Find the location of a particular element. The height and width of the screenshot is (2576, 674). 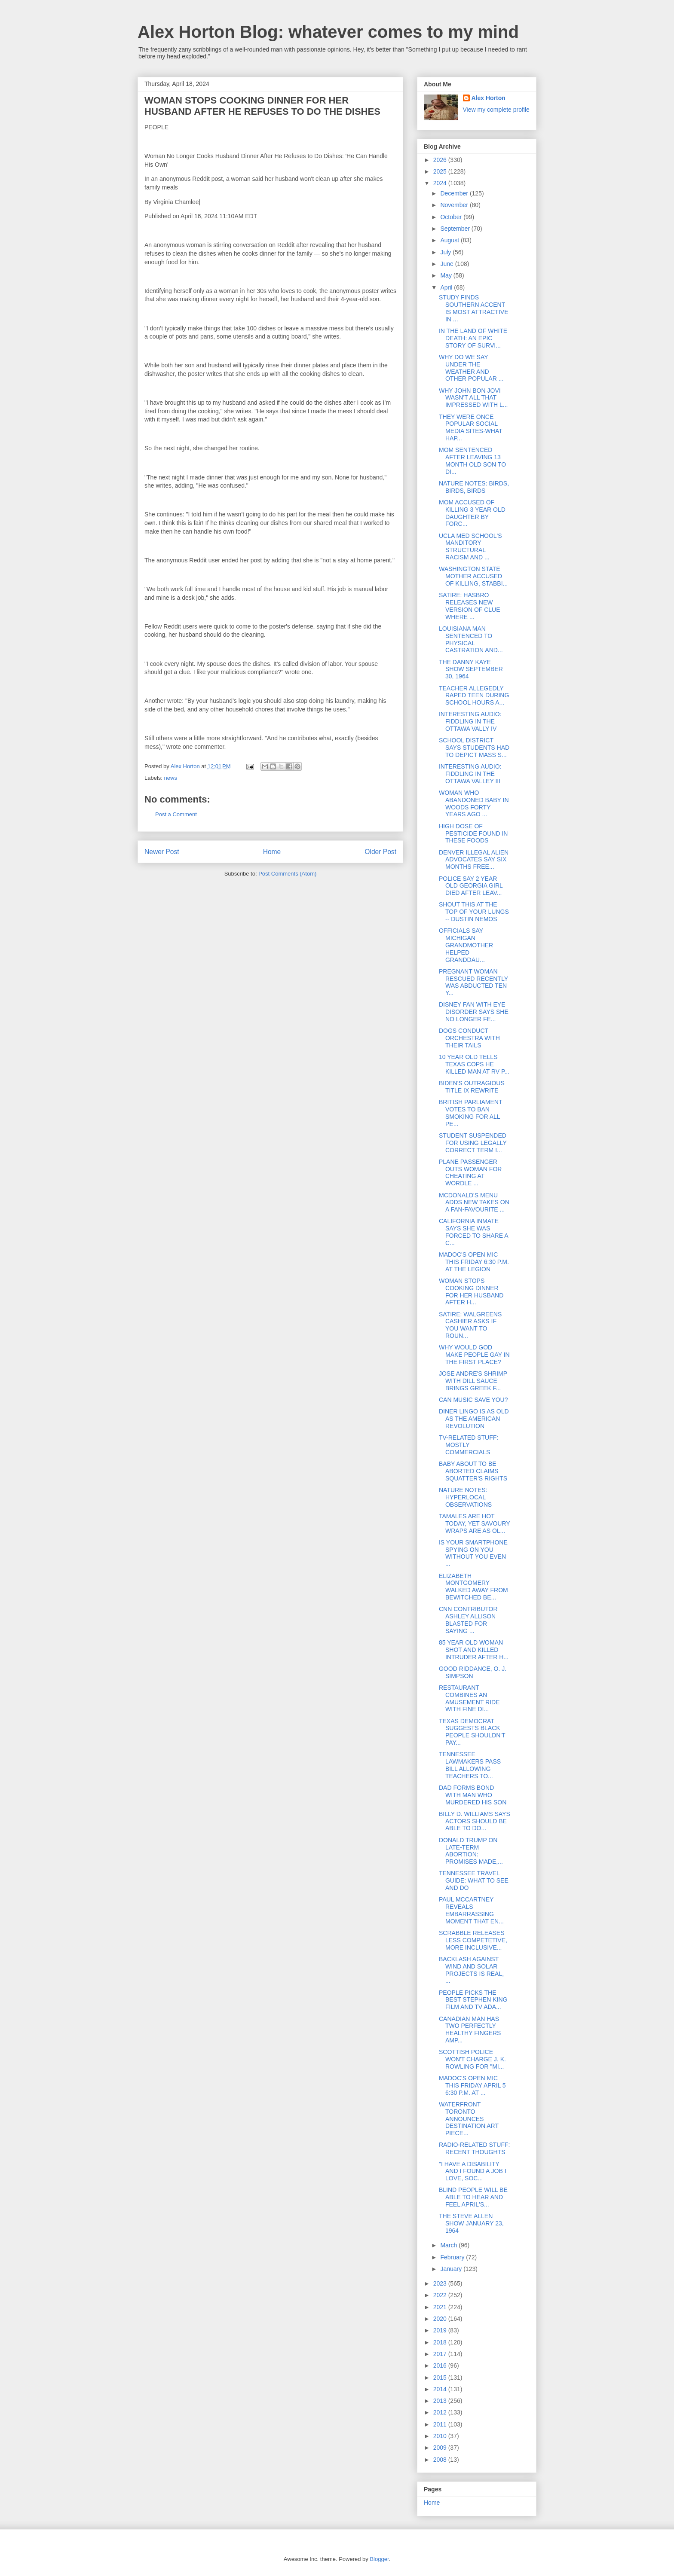

2008 is located at coordinates (440, 2459).